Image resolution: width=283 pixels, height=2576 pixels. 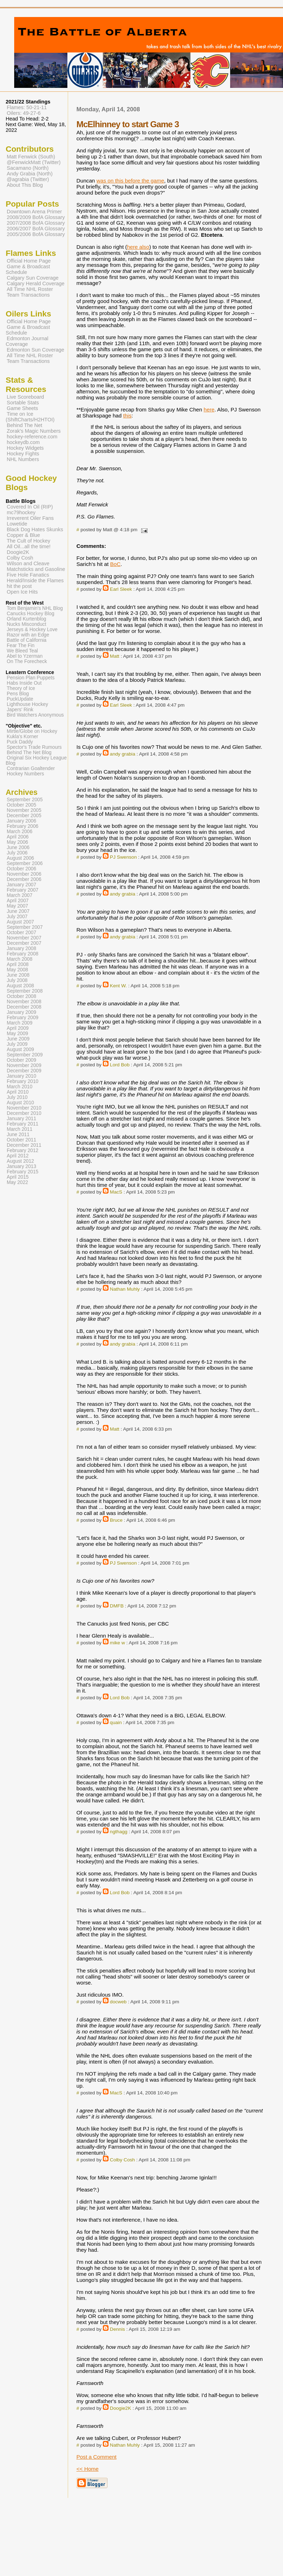 What do you see at coordinates (36, 217) in the screenshot?
I see `2008/2009 BofA Glossary` at bounding box center [36, 217].